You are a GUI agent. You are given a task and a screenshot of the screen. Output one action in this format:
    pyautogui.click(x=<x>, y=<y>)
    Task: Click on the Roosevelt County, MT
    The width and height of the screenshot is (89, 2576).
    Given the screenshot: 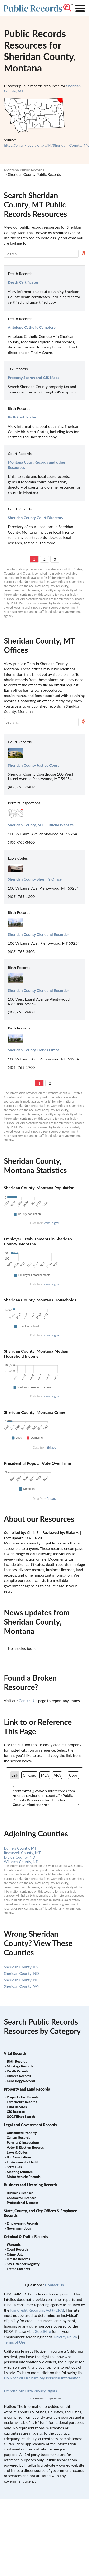 What is the action you would take?
    pyautogui.click(x=22, y=1945)
    